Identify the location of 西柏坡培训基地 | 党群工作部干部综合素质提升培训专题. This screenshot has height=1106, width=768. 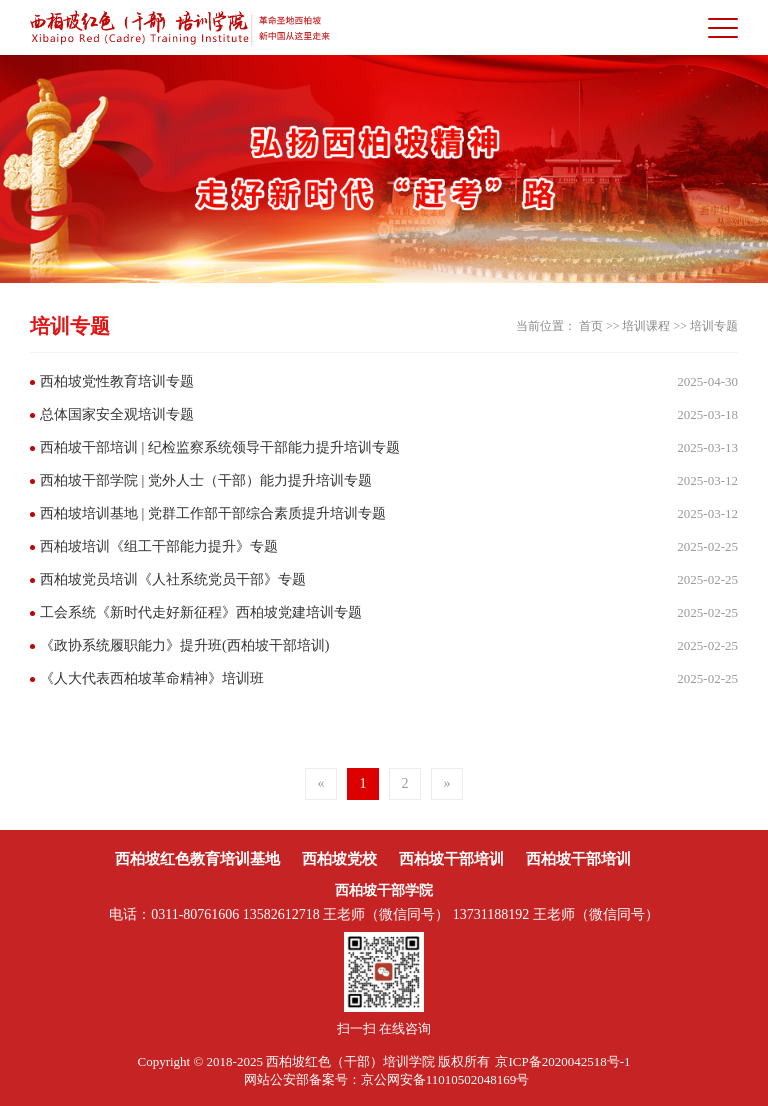
(213, 513).